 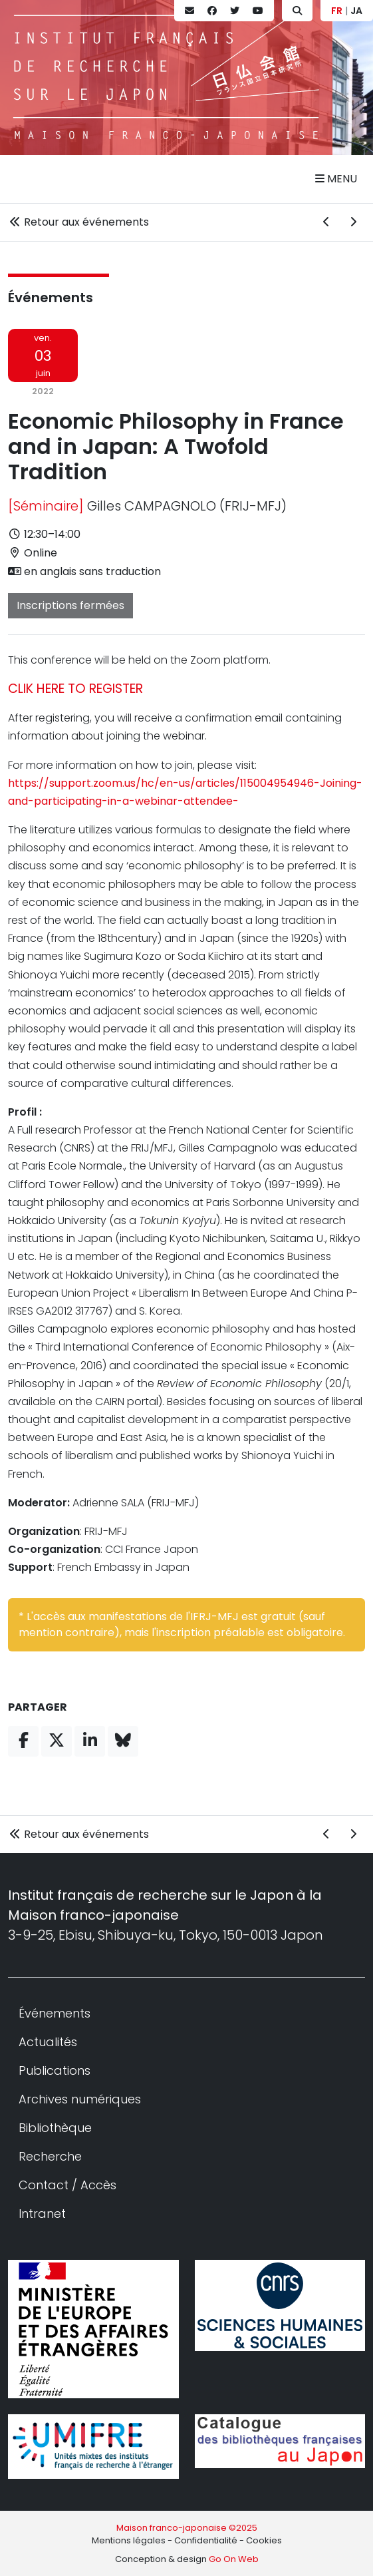 What do you see at coordinates (42, 2213) in the screenshot?
I see `Intranet` at bounding box center [42, 2213].